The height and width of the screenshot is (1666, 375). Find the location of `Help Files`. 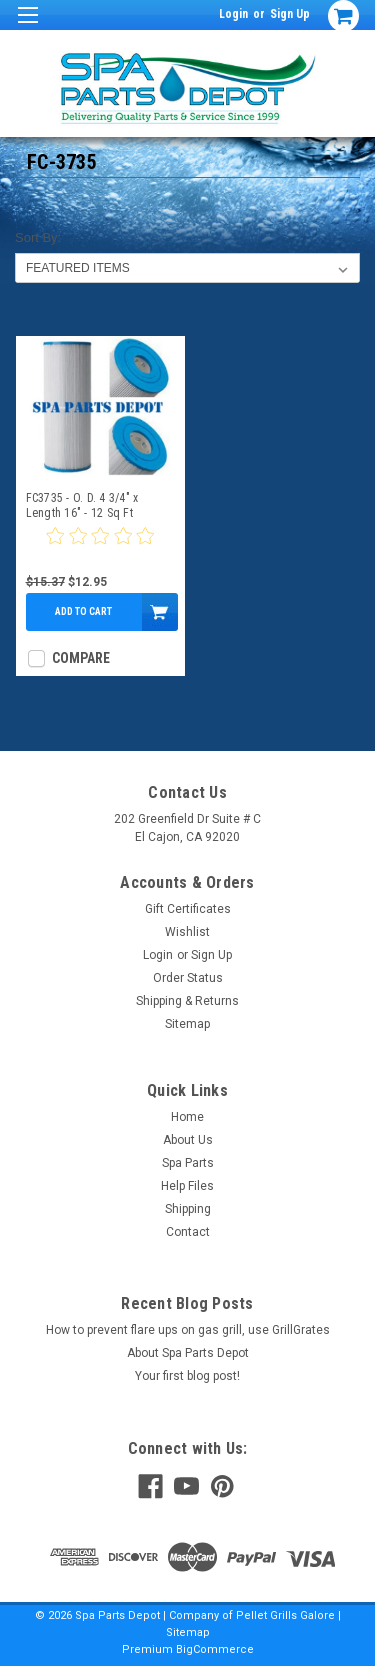

Help Files is located at coordinates (187, 1186).